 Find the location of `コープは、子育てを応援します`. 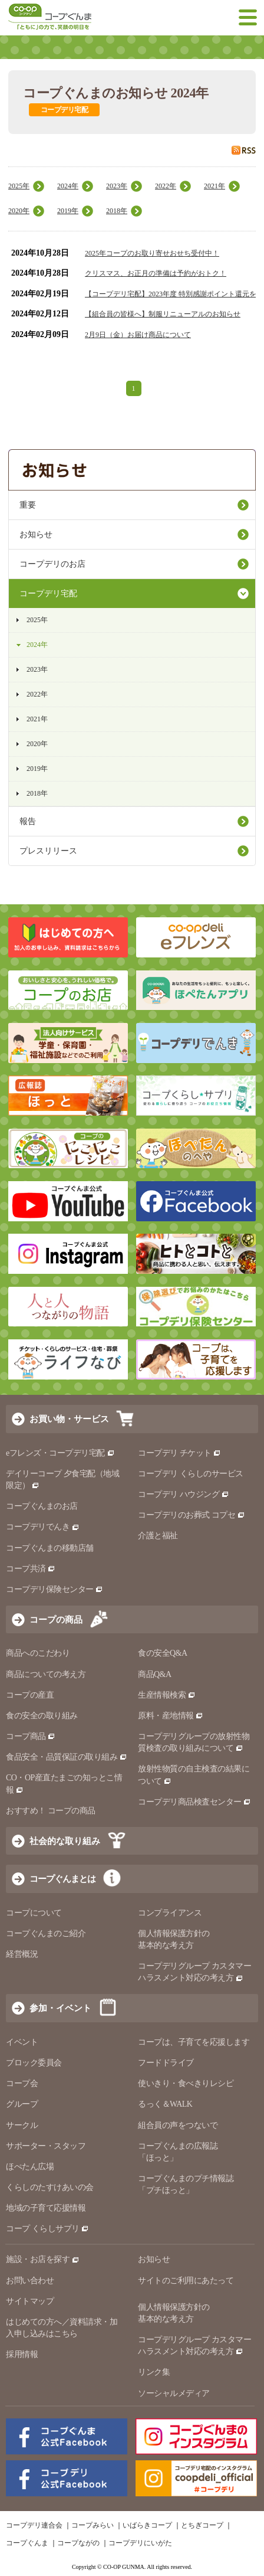

コープは、子育てを応援します is located at coordinates (193, 2042).